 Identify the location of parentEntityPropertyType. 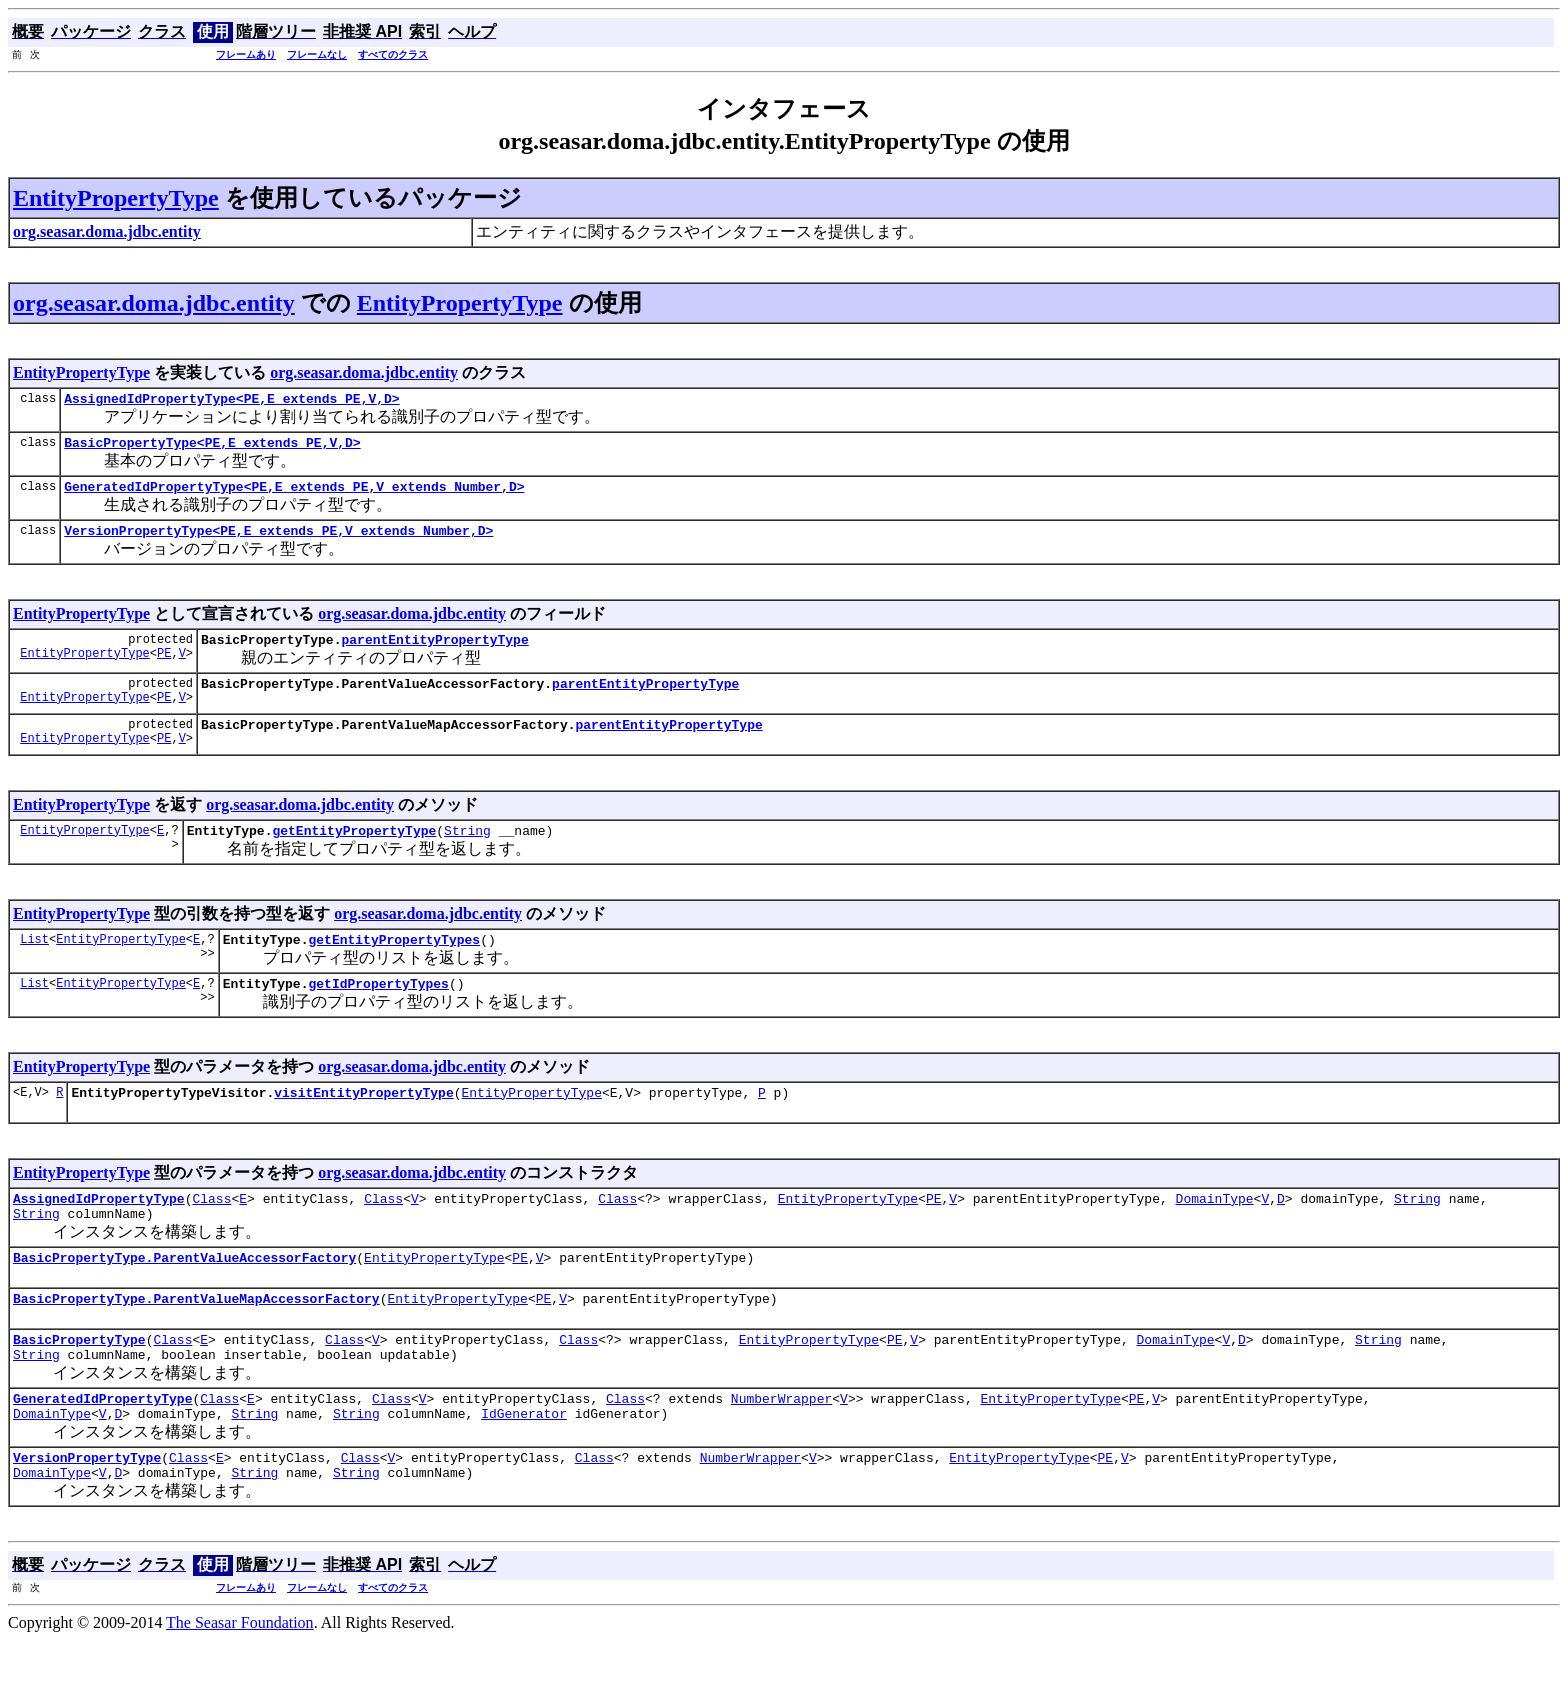
(434, 654).